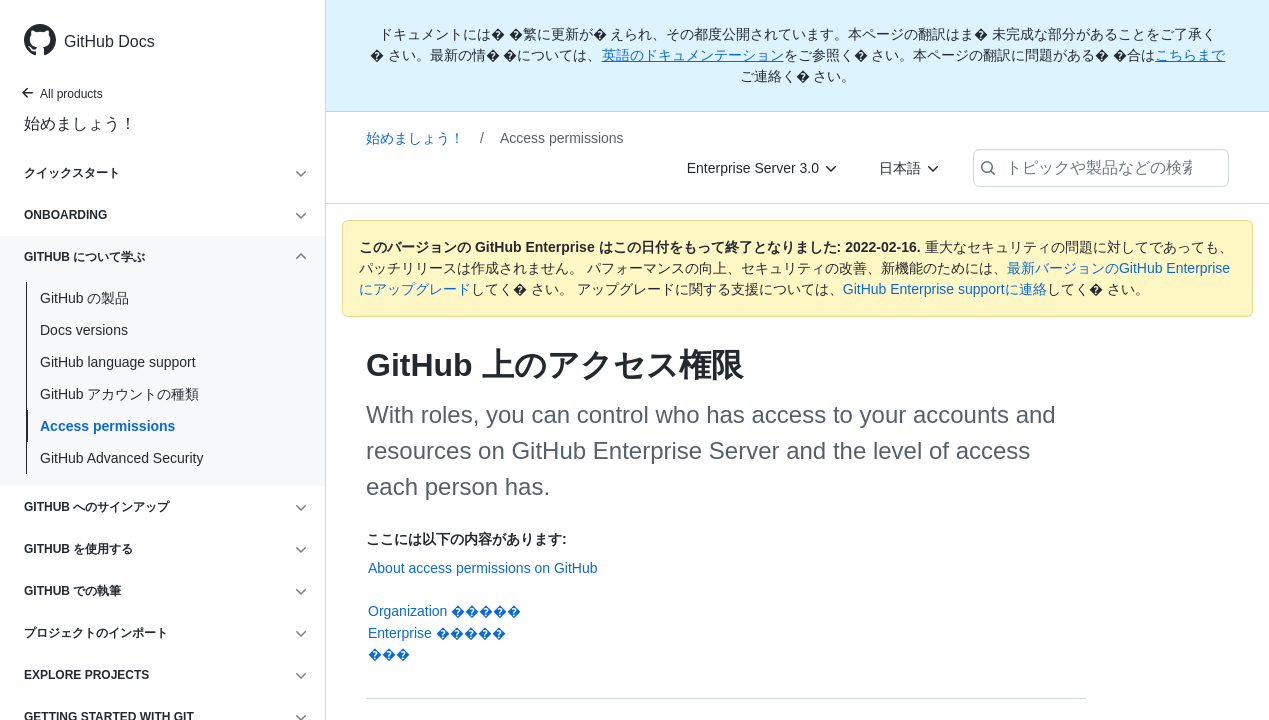 Image resolution: width=1269 pixels, height=720 pixels. What do you see at coordinates (726, 591) in the screenshot?
I see `���������` at bounding box center [726, 591].